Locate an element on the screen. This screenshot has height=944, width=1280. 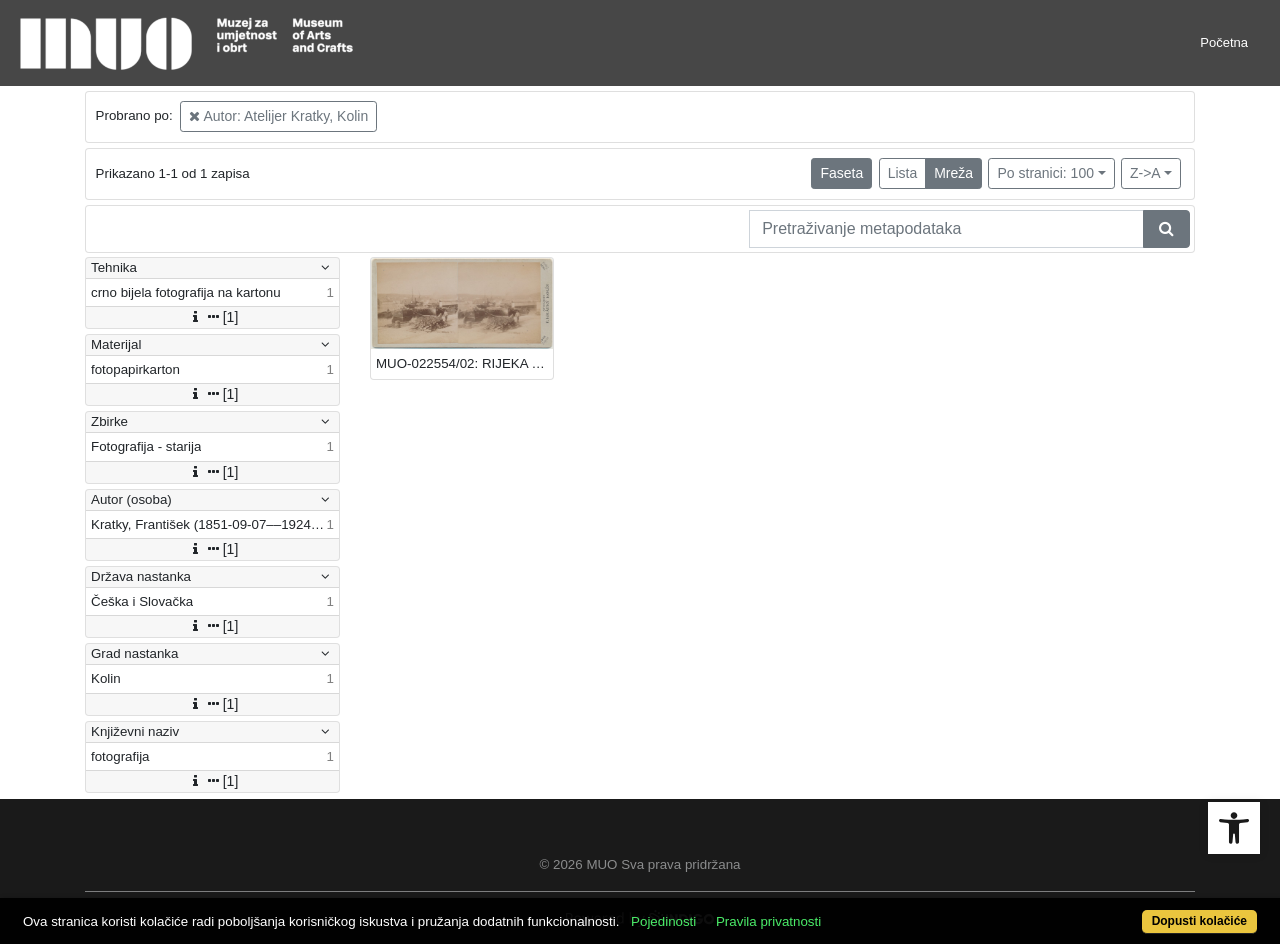
Pojedinosti is located at coordinates (663, 921).